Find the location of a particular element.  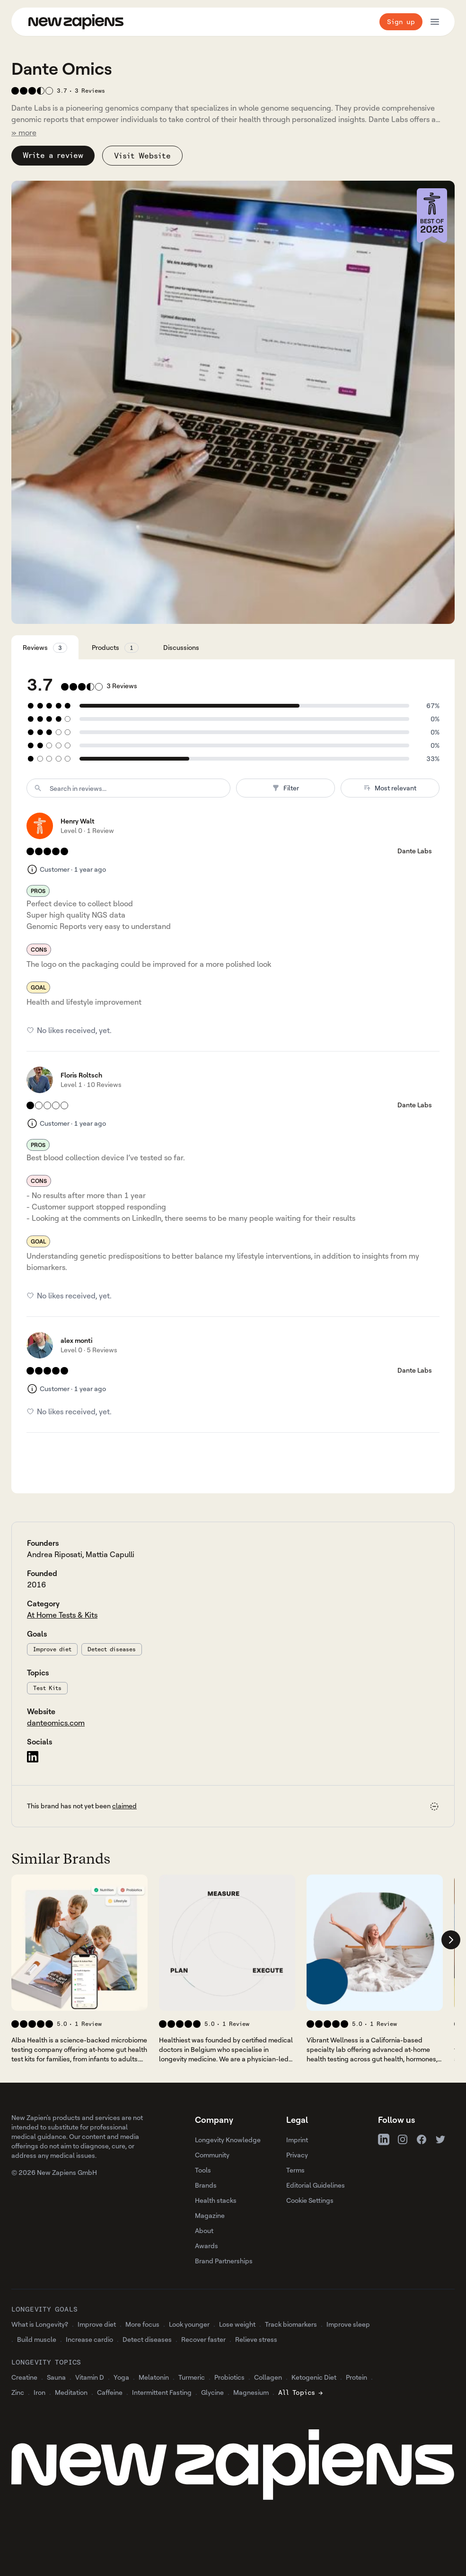

Intermittent Fasting is located at coordinates (162, 2392).